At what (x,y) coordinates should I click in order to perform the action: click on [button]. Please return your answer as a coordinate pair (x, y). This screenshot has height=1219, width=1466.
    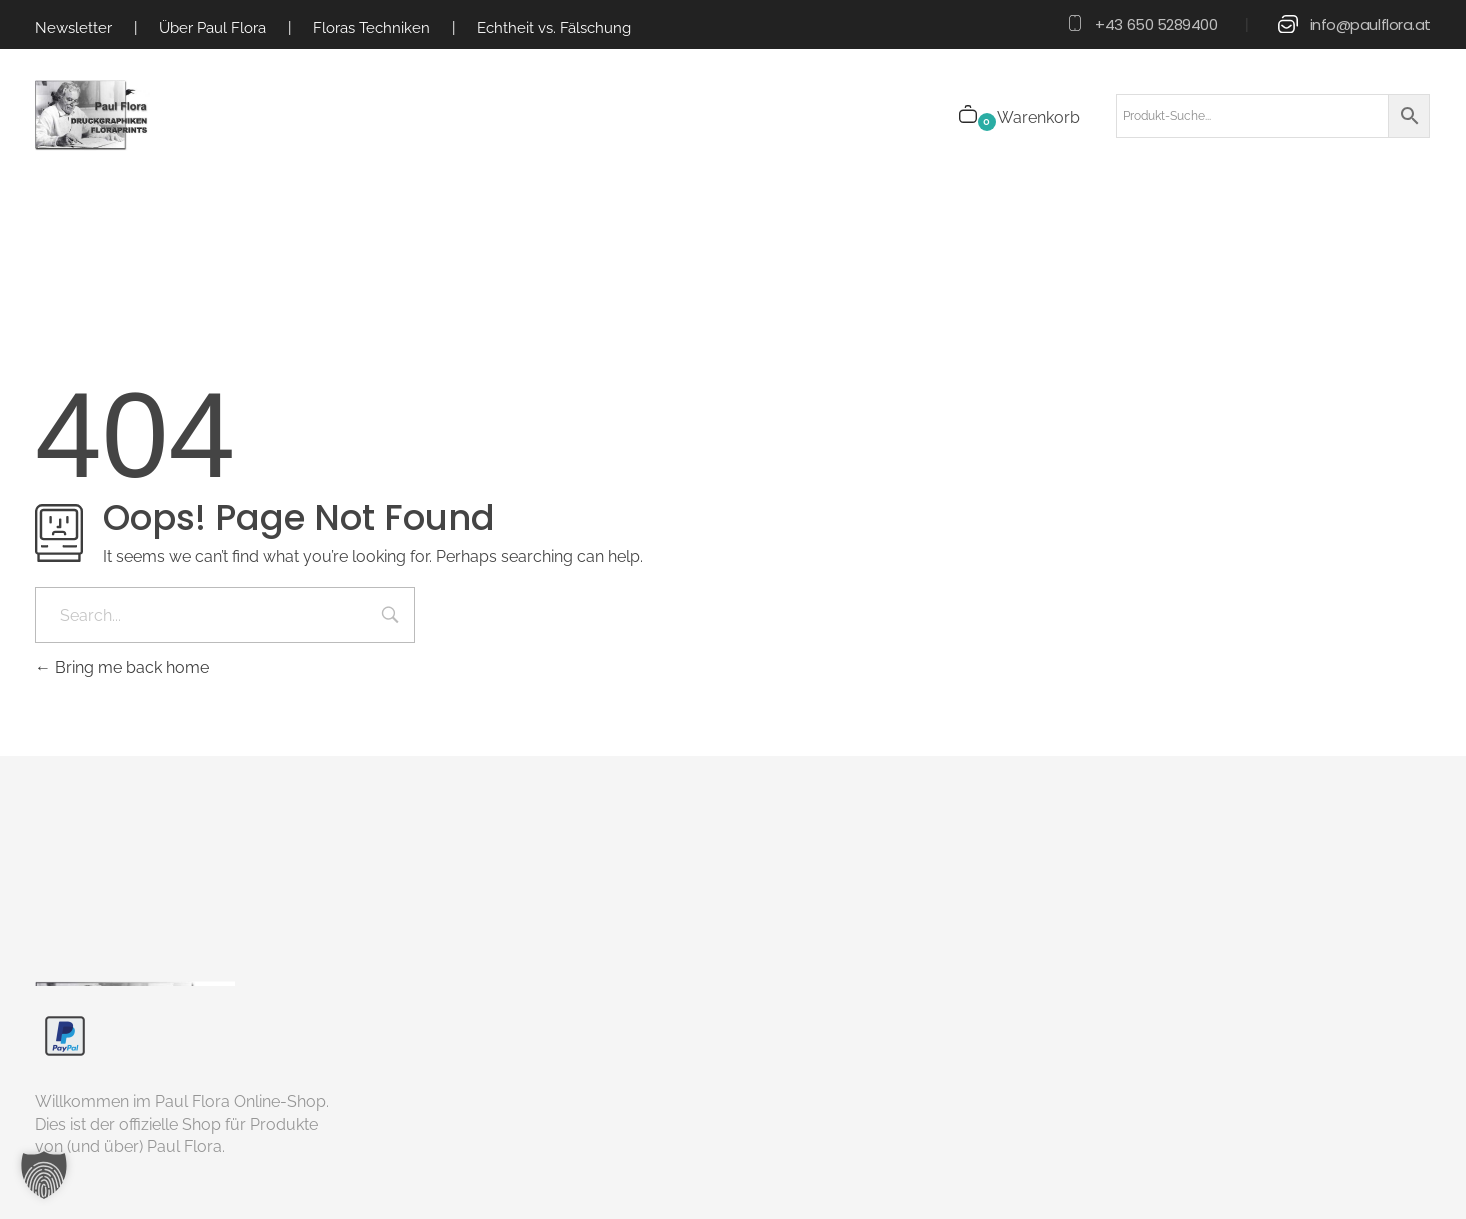
    Looking at the image, I should click on (44, 1175).